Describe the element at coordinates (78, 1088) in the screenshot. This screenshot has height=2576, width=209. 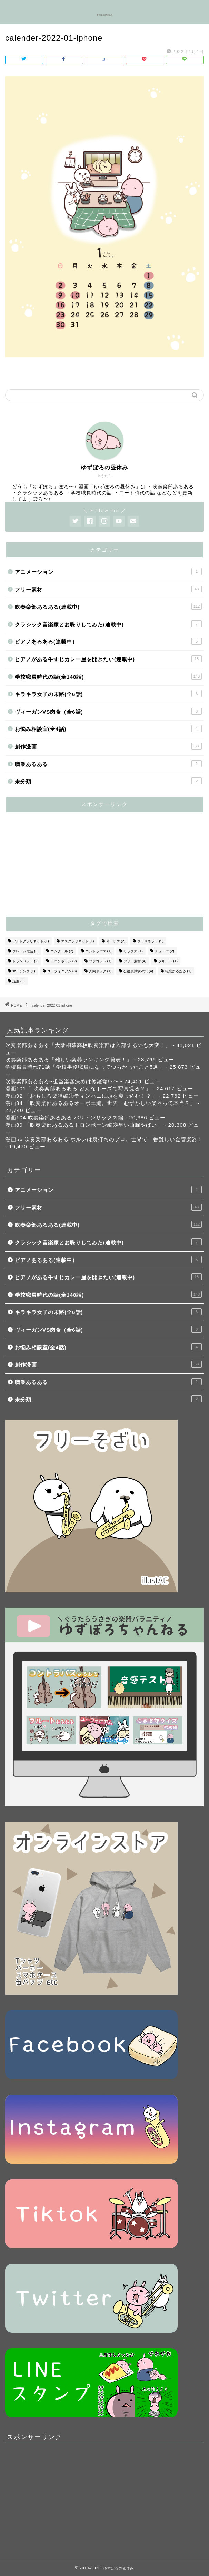
I see `漫画101「 吹奏楽部あるある どんなポーズで写真撮る？」` at that location.